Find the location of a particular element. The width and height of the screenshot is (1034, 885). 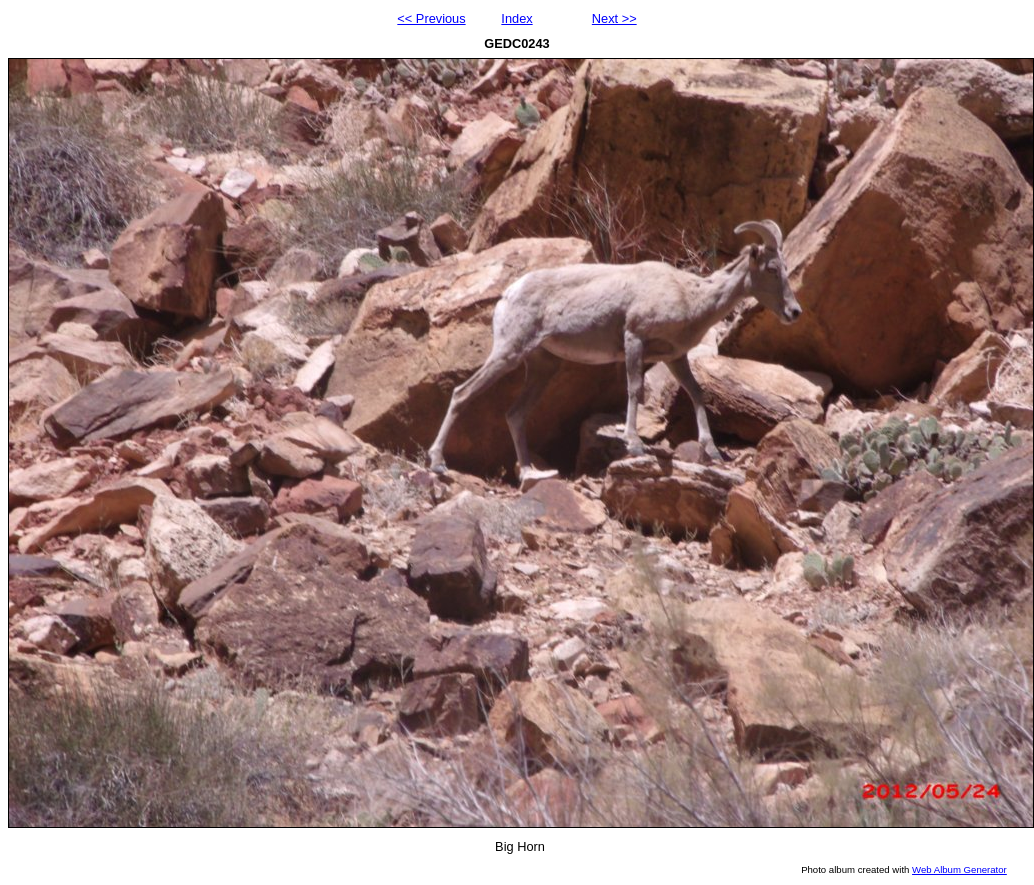

Web Album Generator is located at coordinates (959, 869).